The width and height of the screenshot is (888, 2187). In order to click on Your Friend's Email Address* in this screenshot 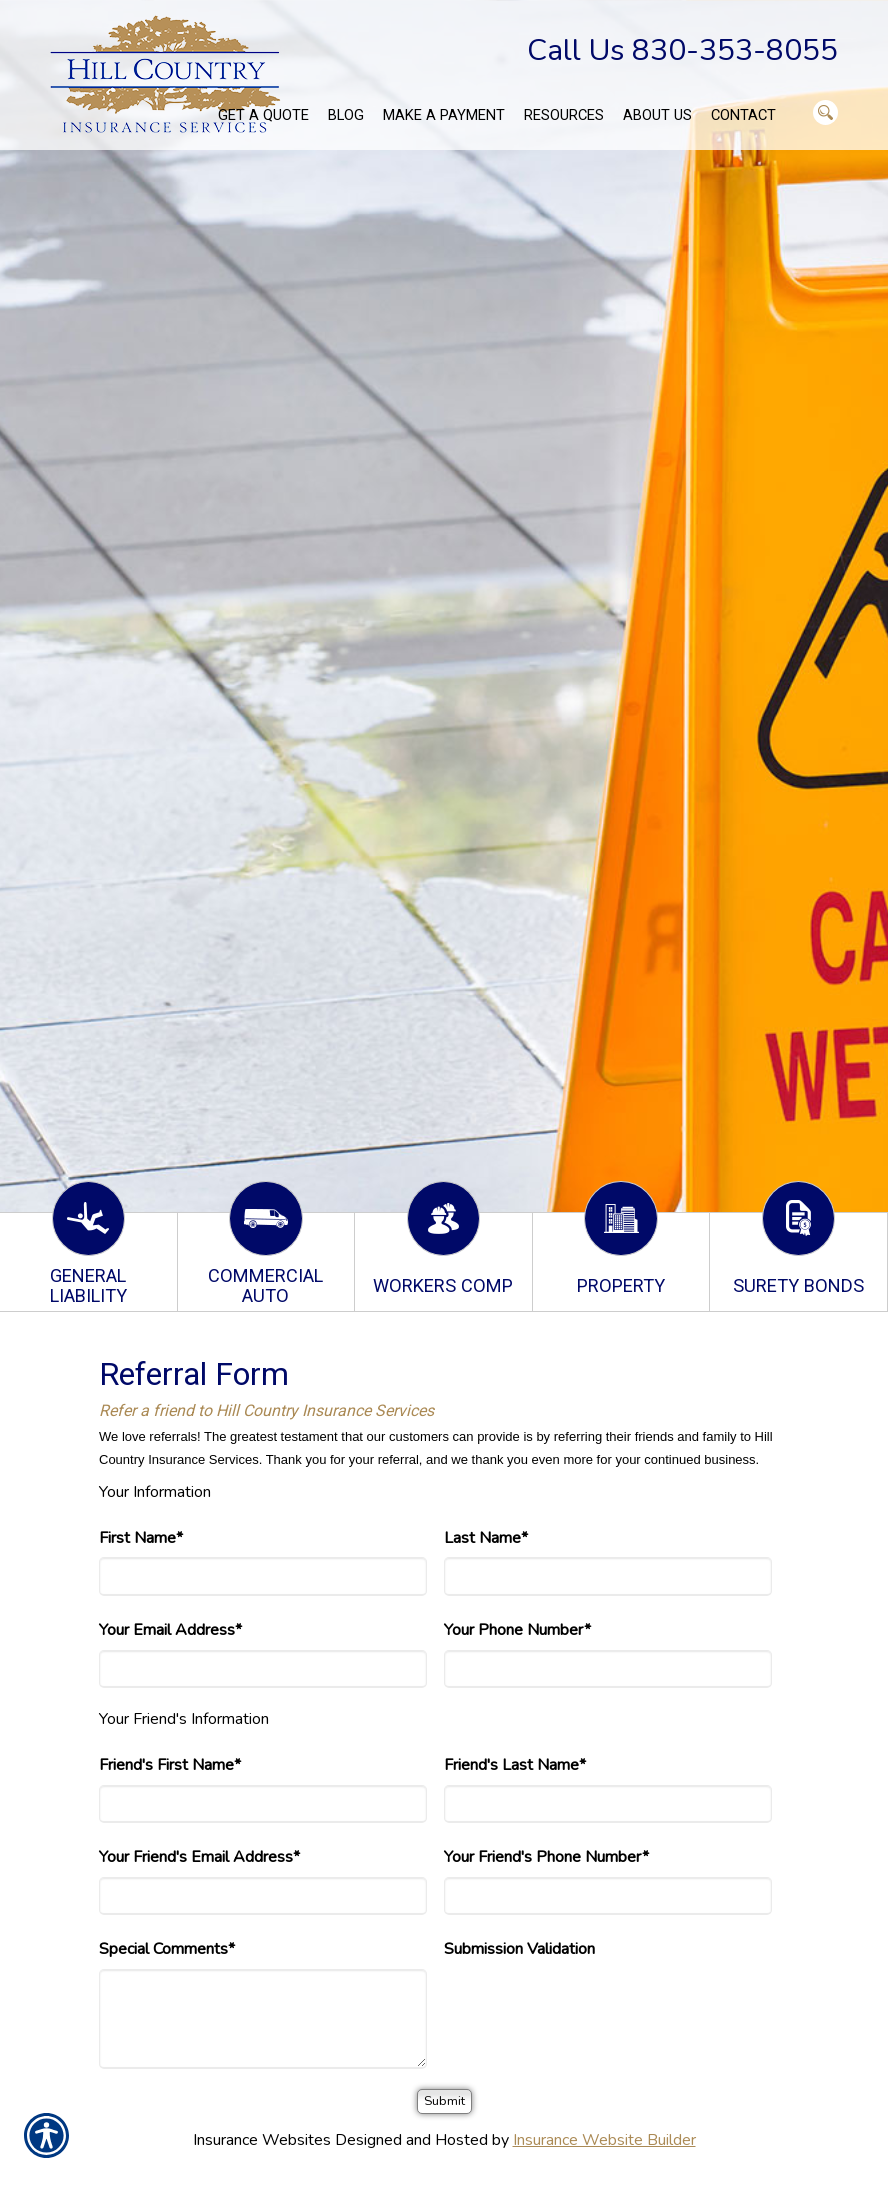, I will do `click(199, 1857)`.